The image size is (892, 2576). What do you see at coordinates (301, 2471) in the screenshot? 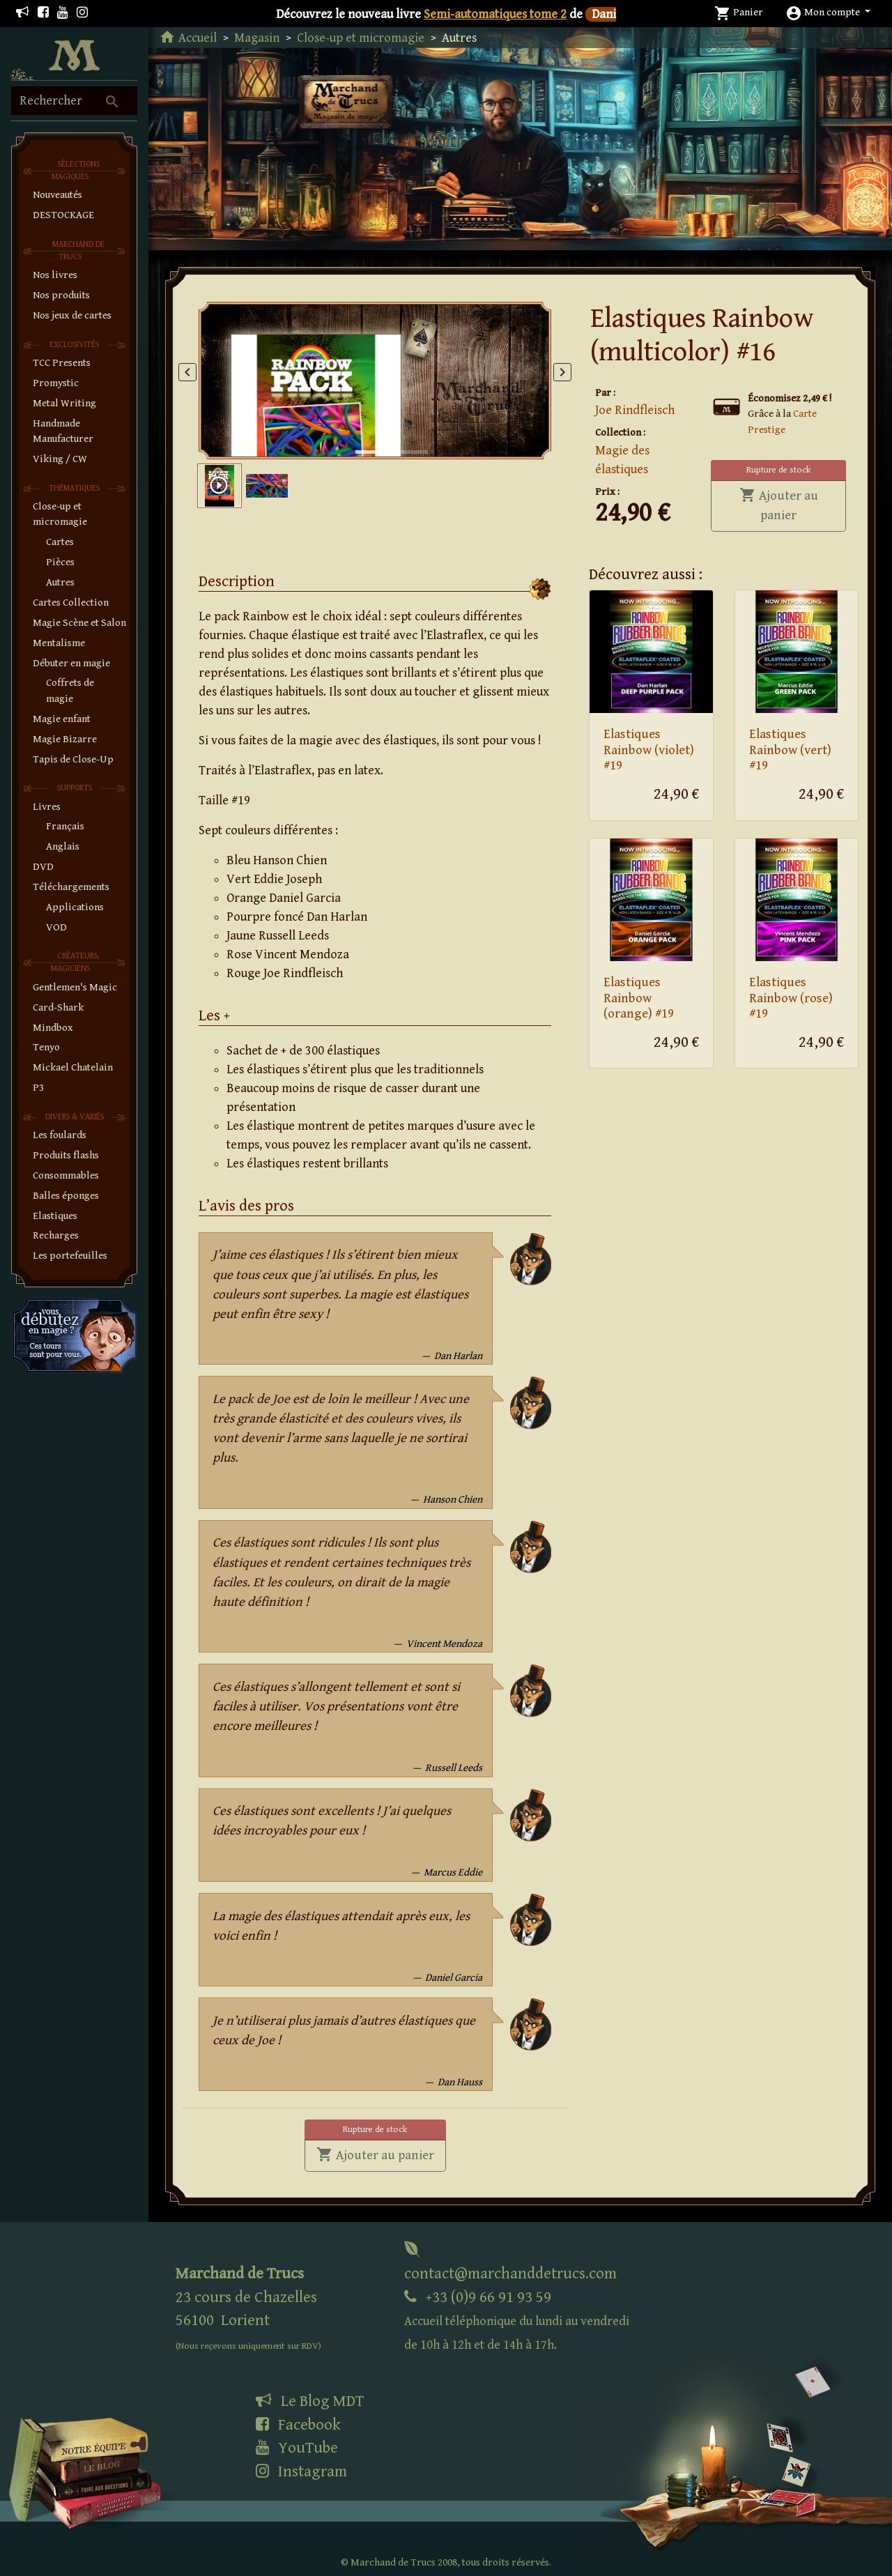
I see `Instagram` at bounding box center [301, 2471].